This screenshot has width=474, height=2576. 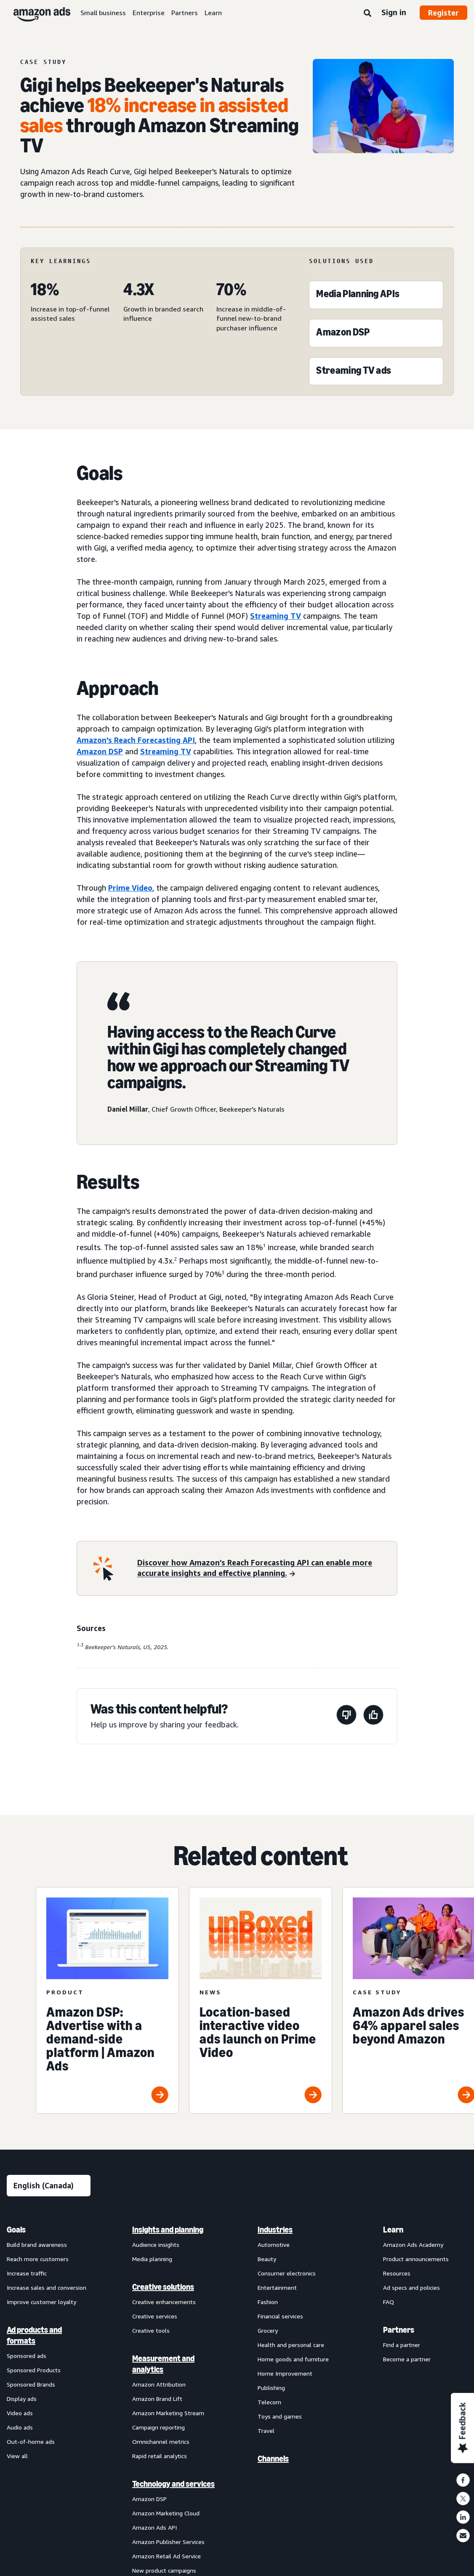 I want to click on Financial services, so click(x=280, y=2316).